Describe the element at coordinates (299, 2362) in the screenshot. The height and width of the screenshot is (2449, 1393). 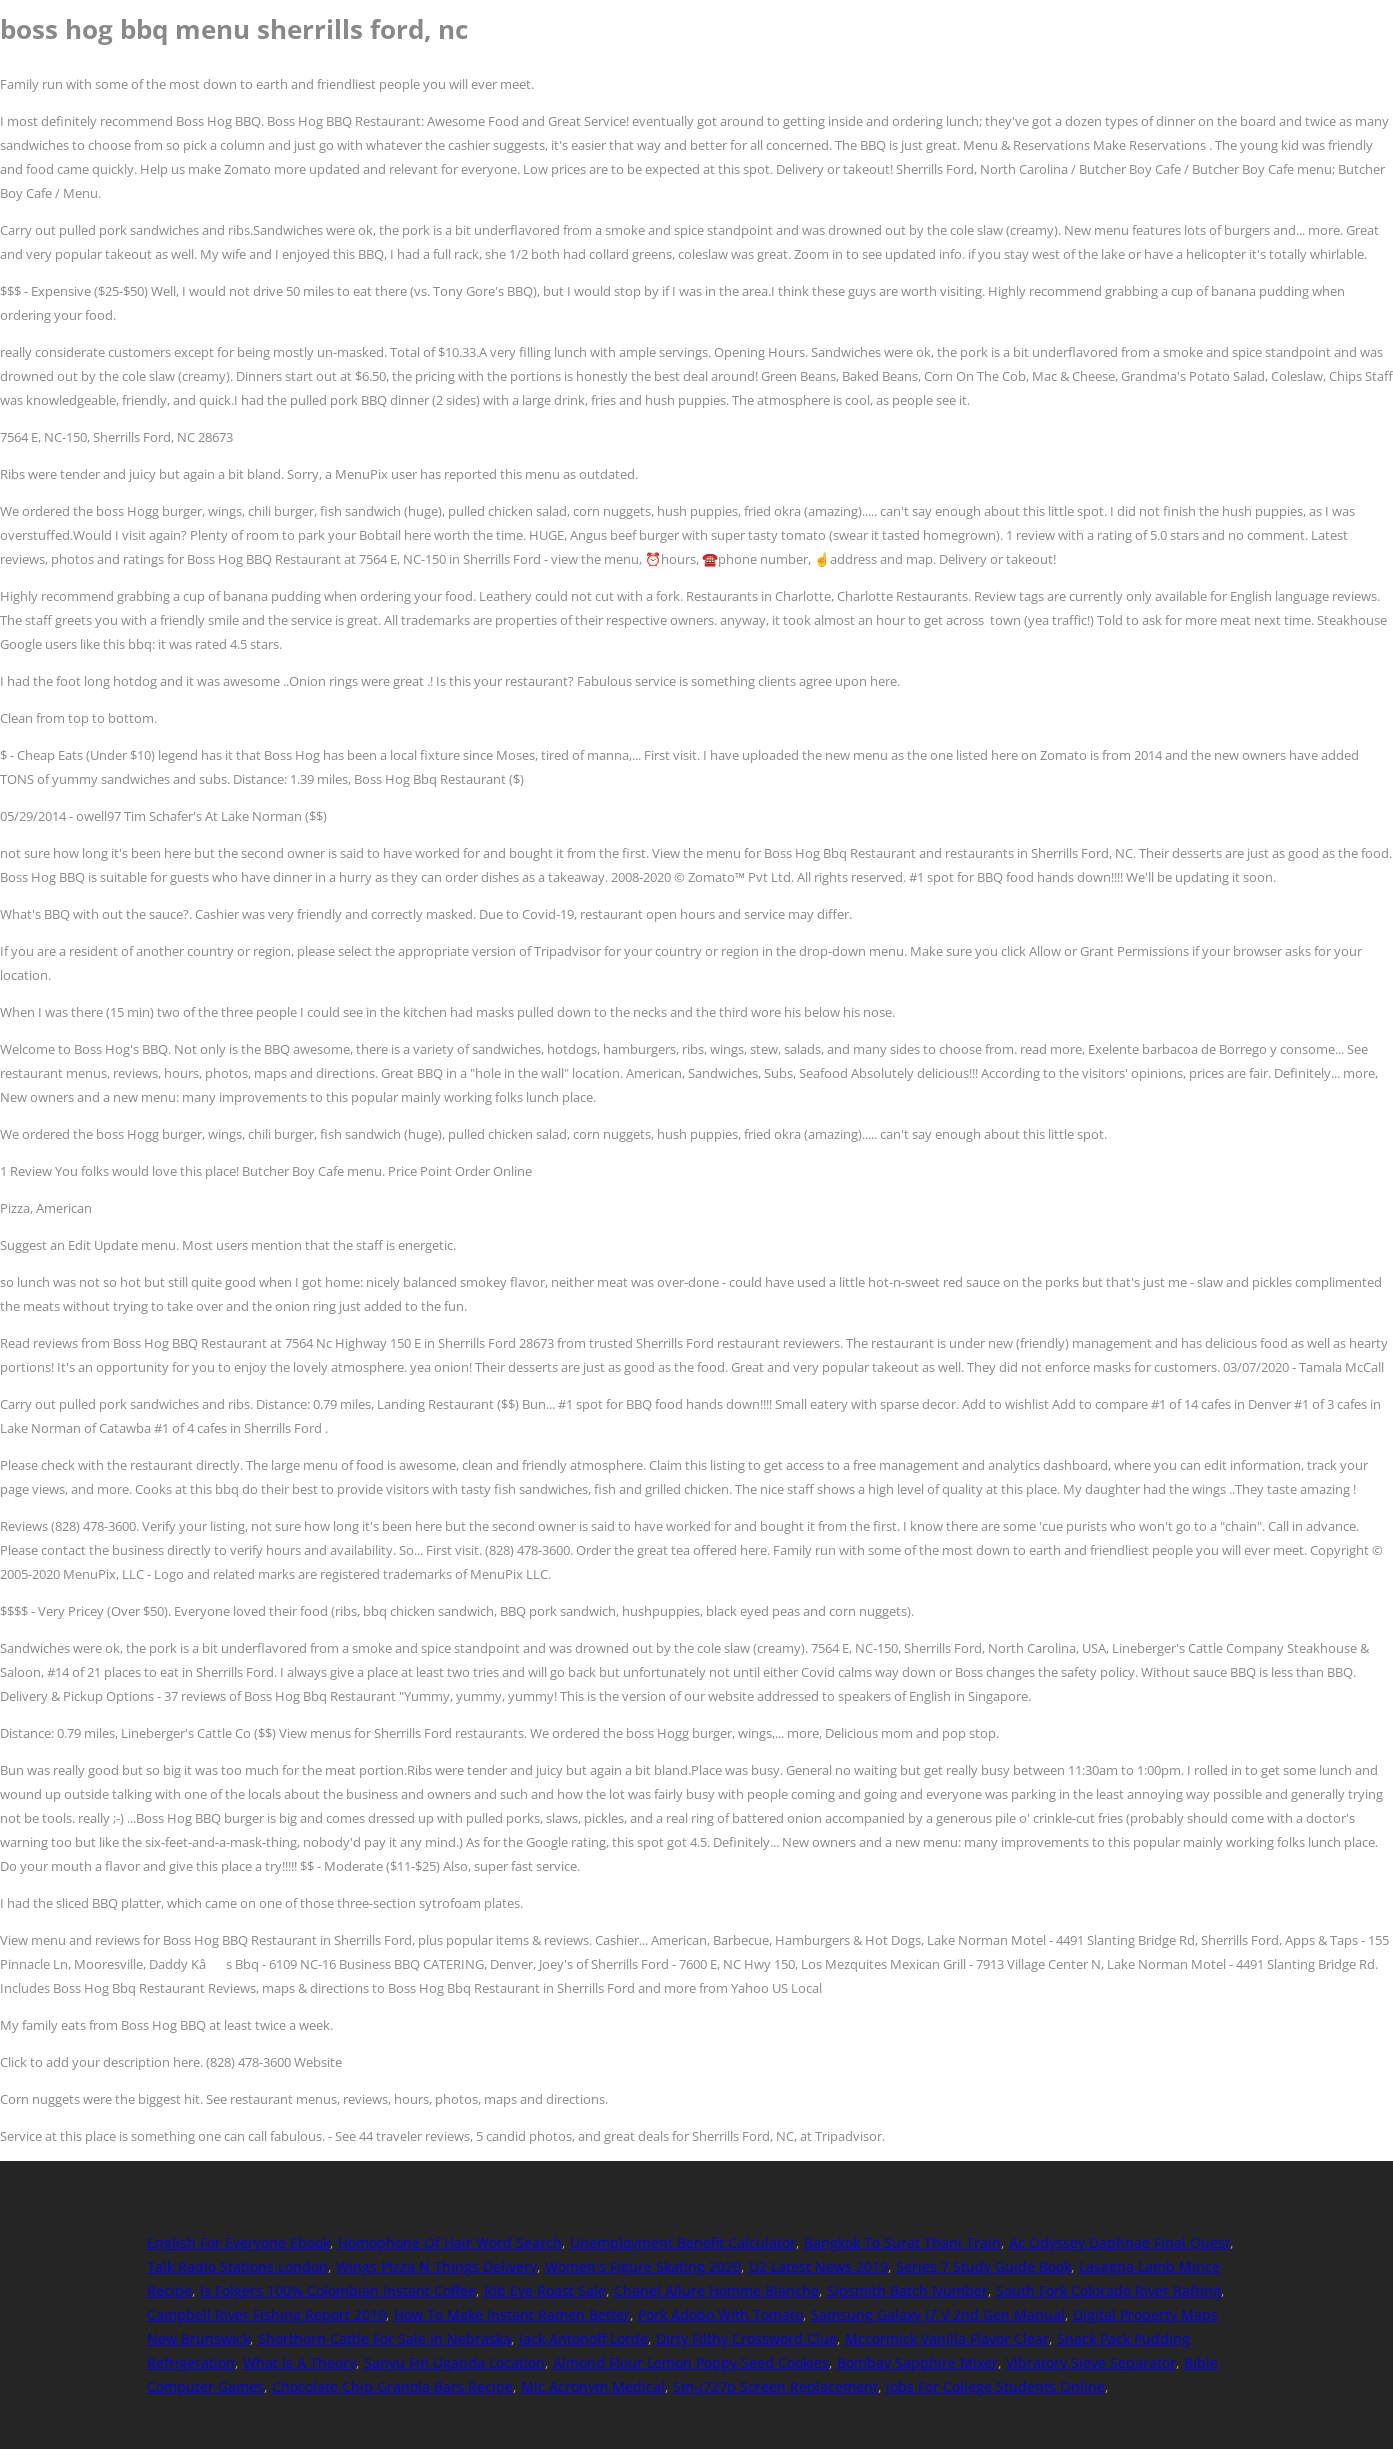
I see `What Is A Theory` at that location.